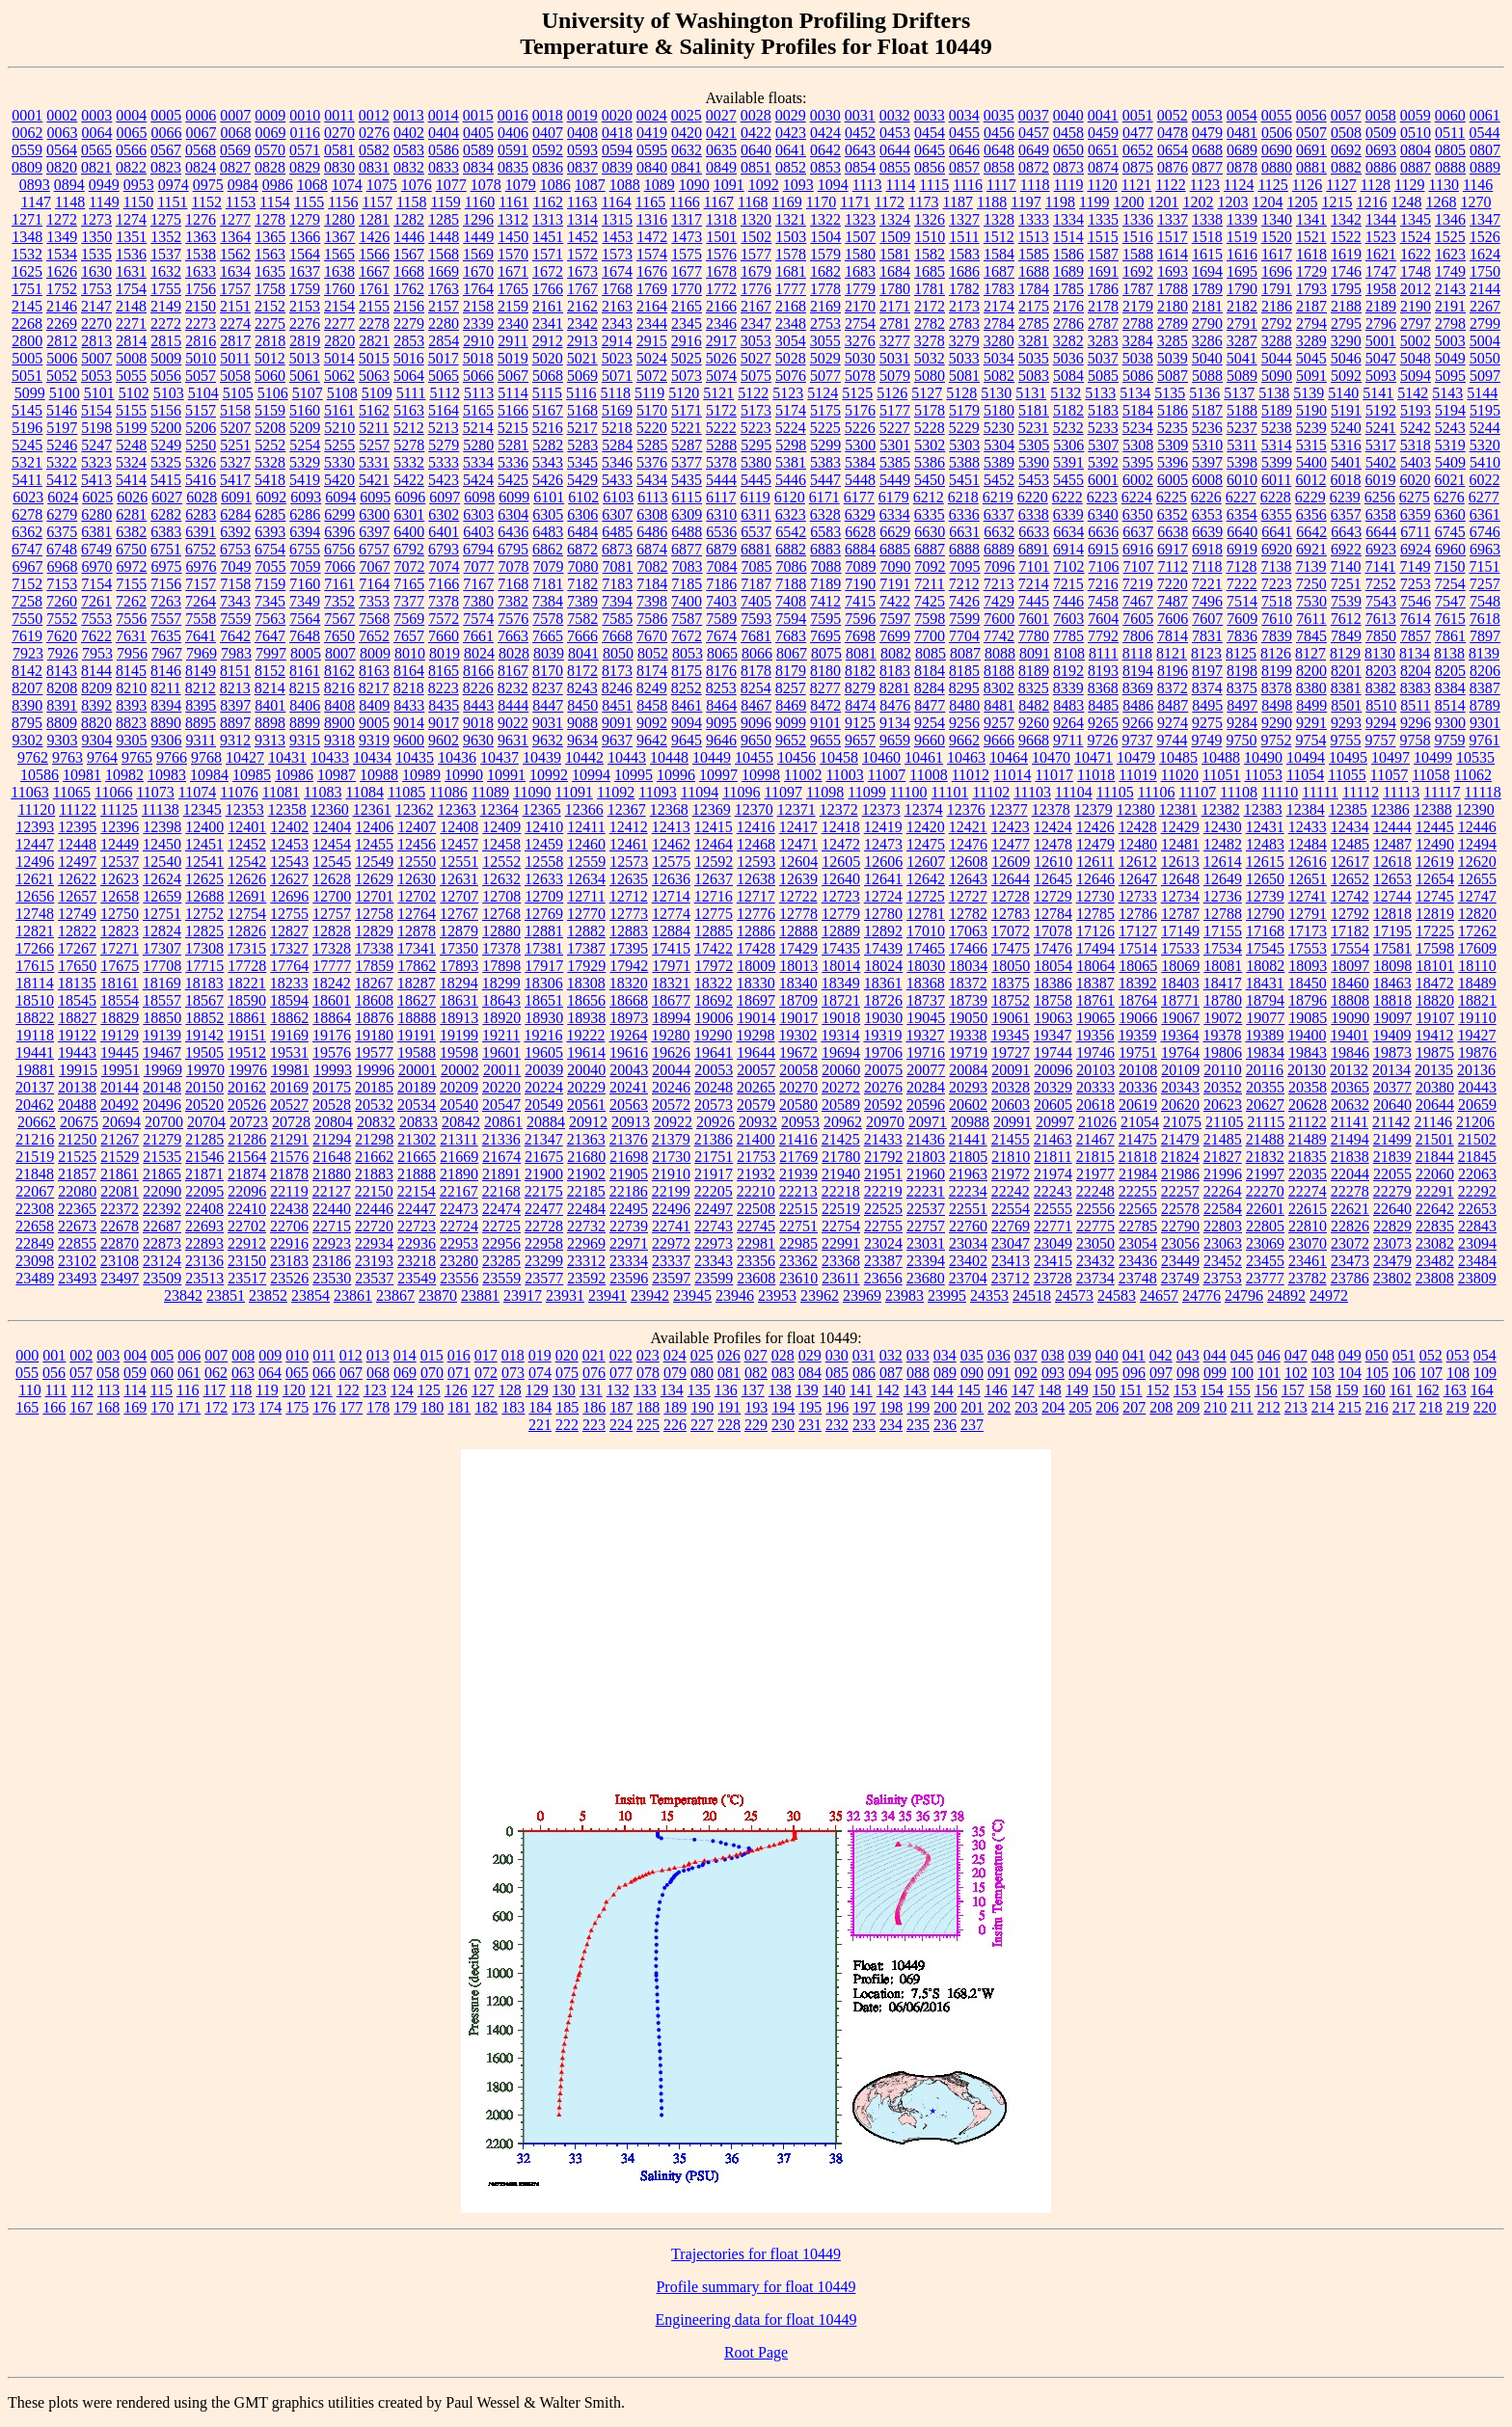  Describe the element at coordinates (1431, 1355) in the screenshot. I see `052` at that location.